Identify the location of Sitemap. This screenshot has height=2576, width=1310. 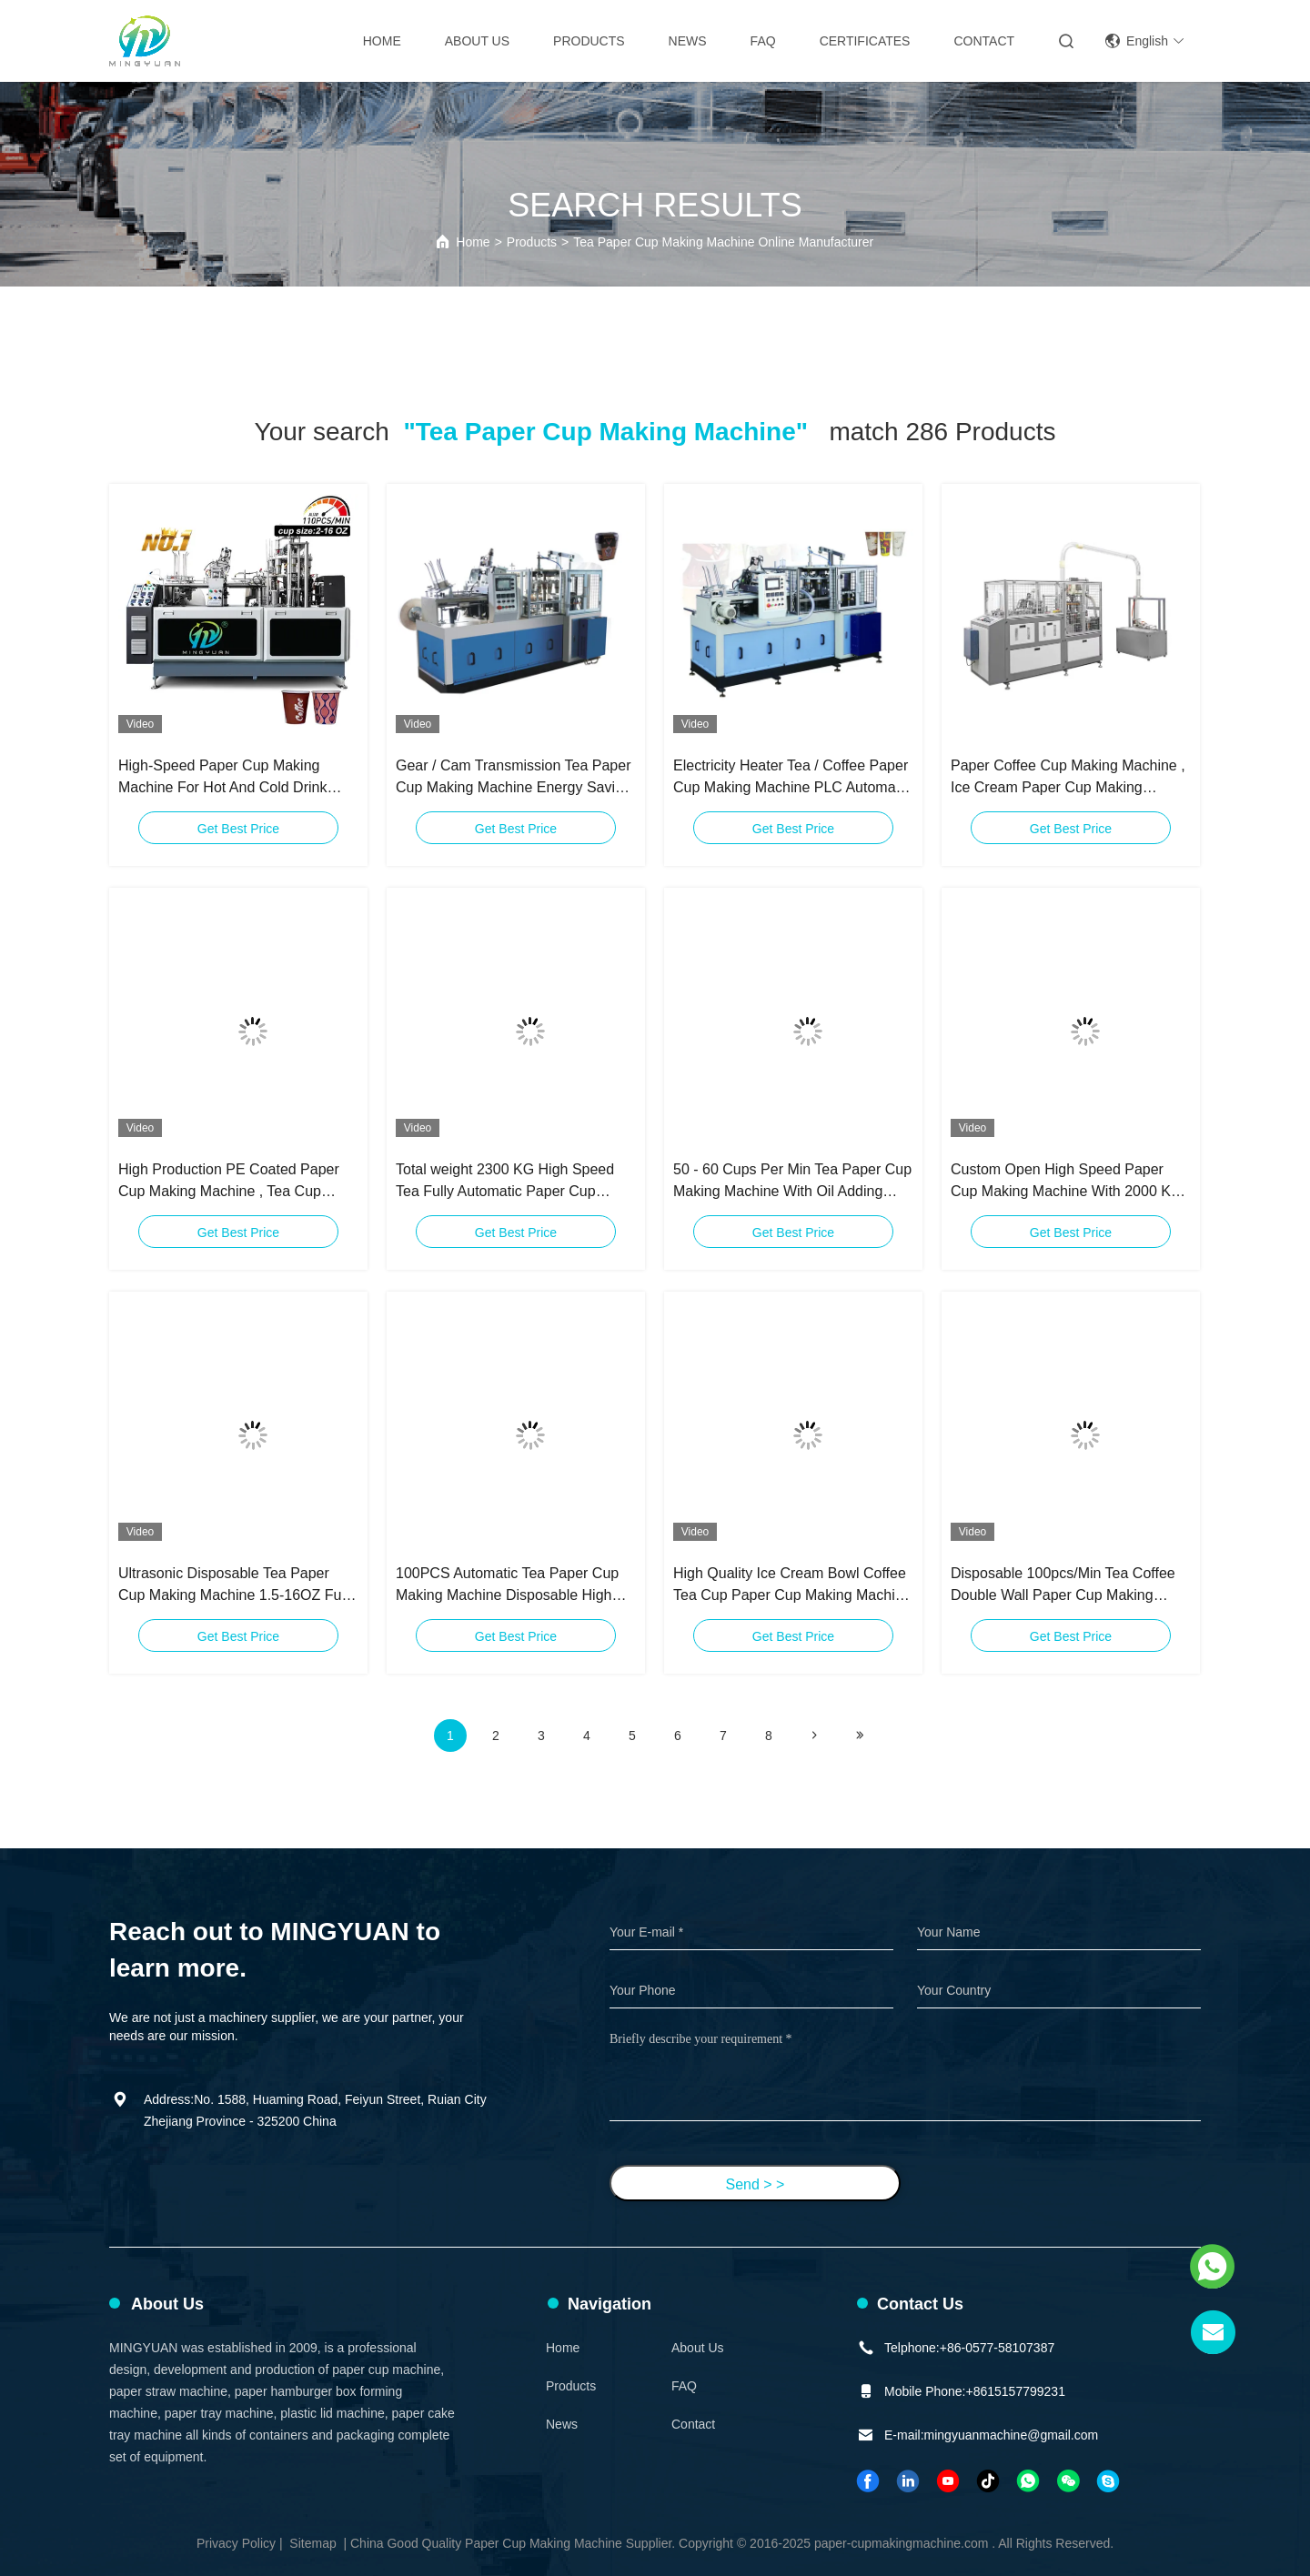
(312, 2543).